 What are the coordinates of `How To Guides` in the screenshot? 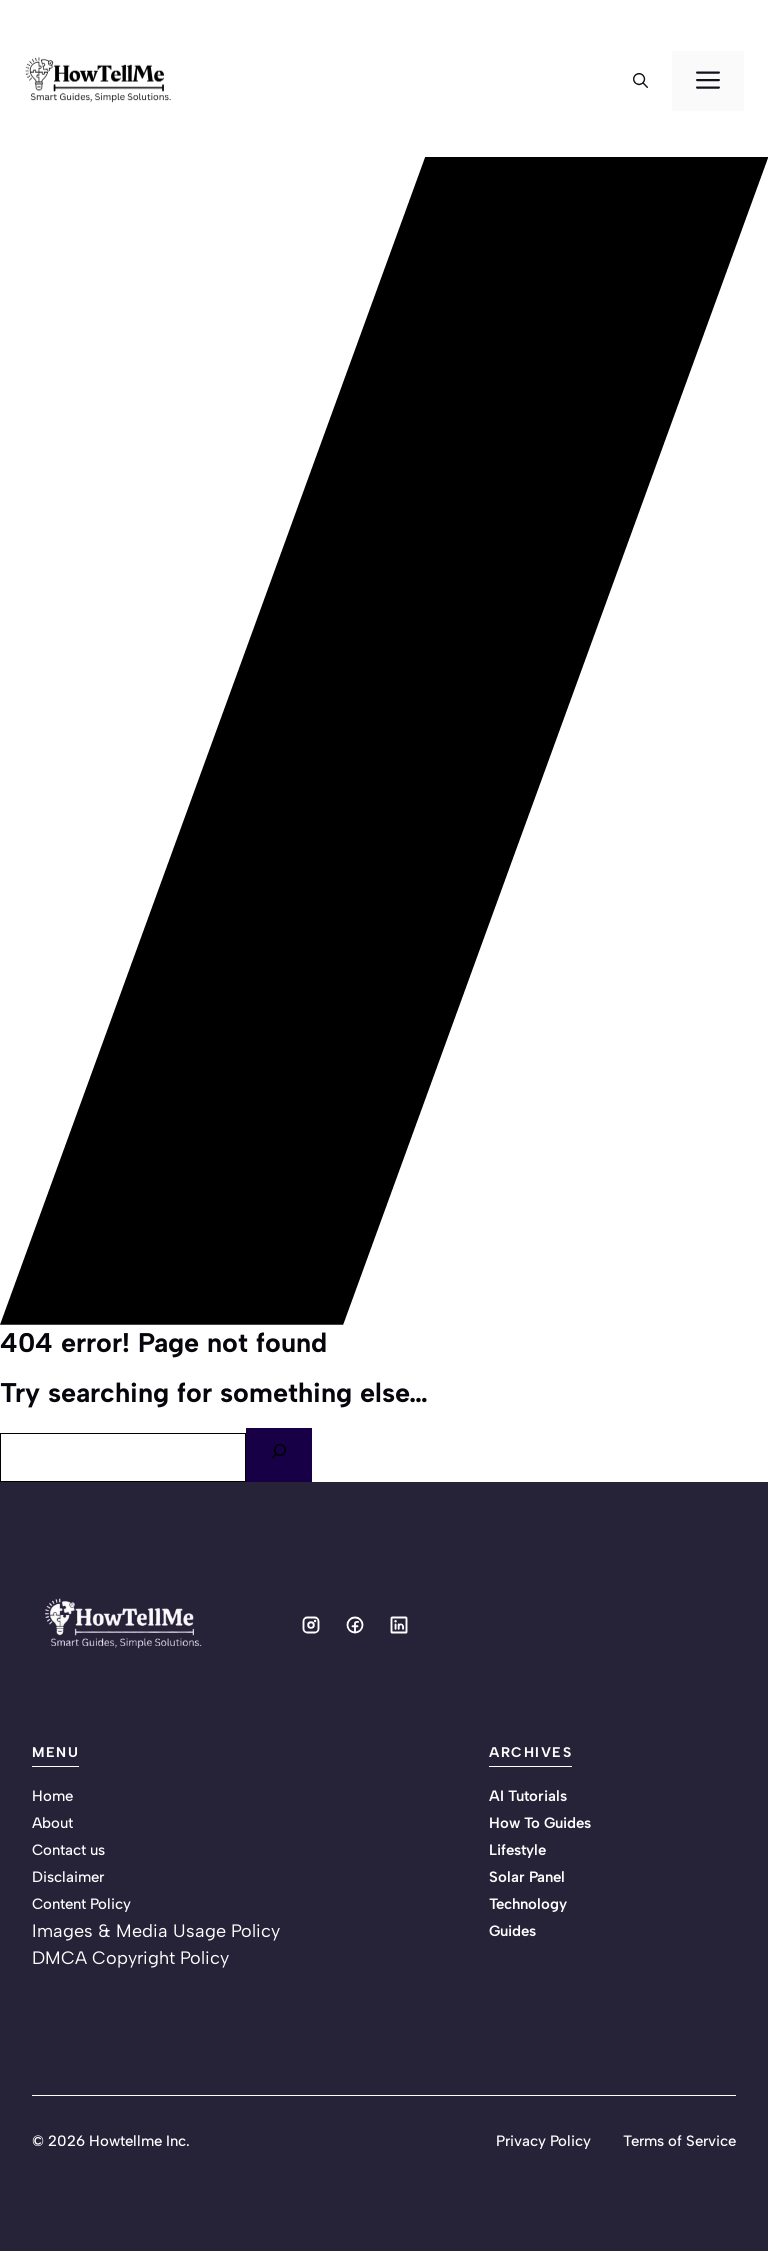 It's located at (540, 1823).